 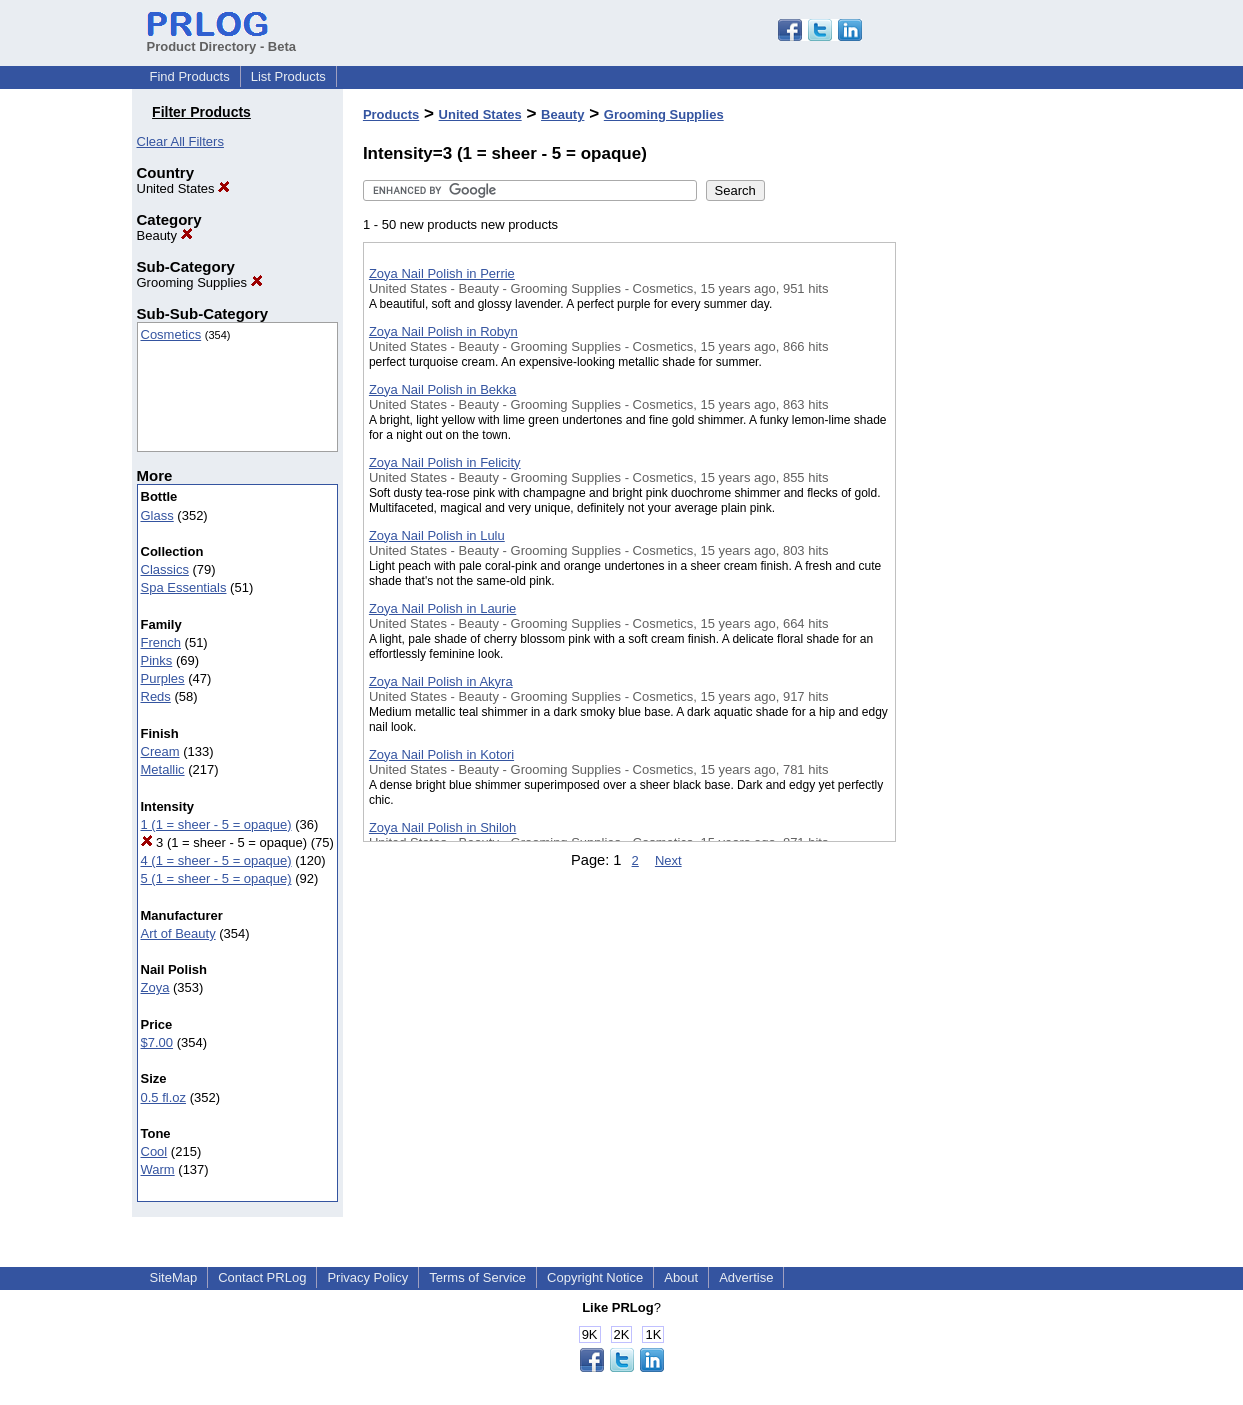 What do you see at coordinates (155, 987) in the screenshot?
I see `Zoya` at bounding box center [155, 987].